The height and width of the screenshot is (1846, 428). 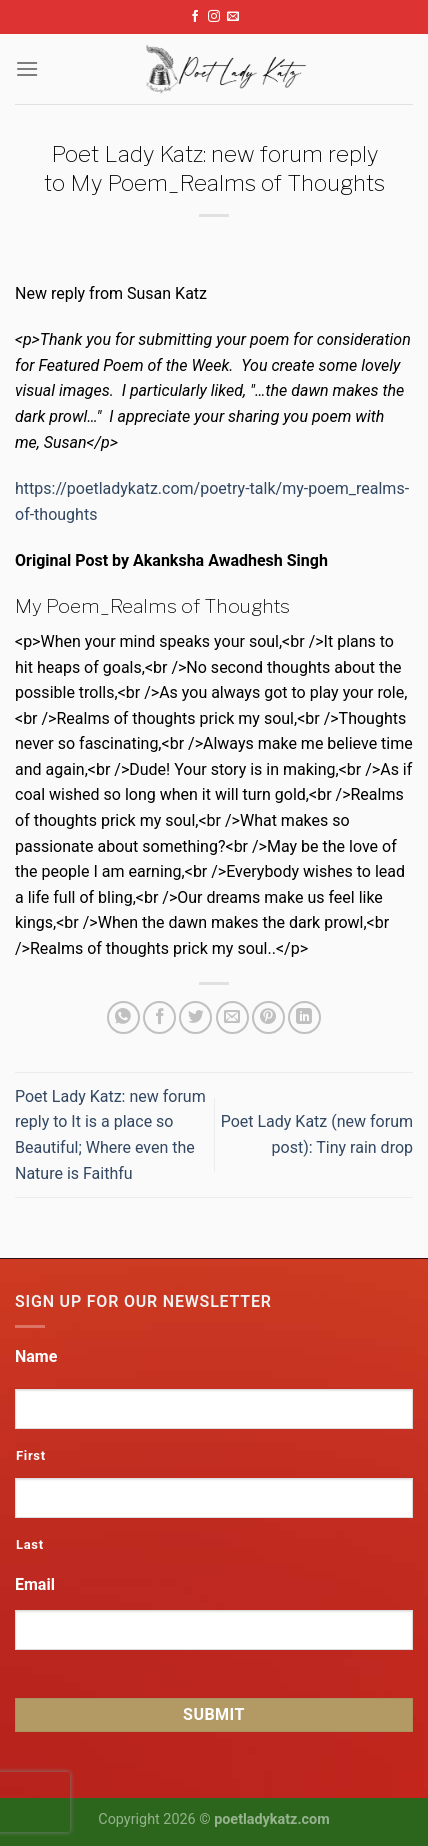 What do you see at coordinates (232, 1017) in the screenshot?
I see `[Email to a Friend]` at bounding box center [232, 1017].